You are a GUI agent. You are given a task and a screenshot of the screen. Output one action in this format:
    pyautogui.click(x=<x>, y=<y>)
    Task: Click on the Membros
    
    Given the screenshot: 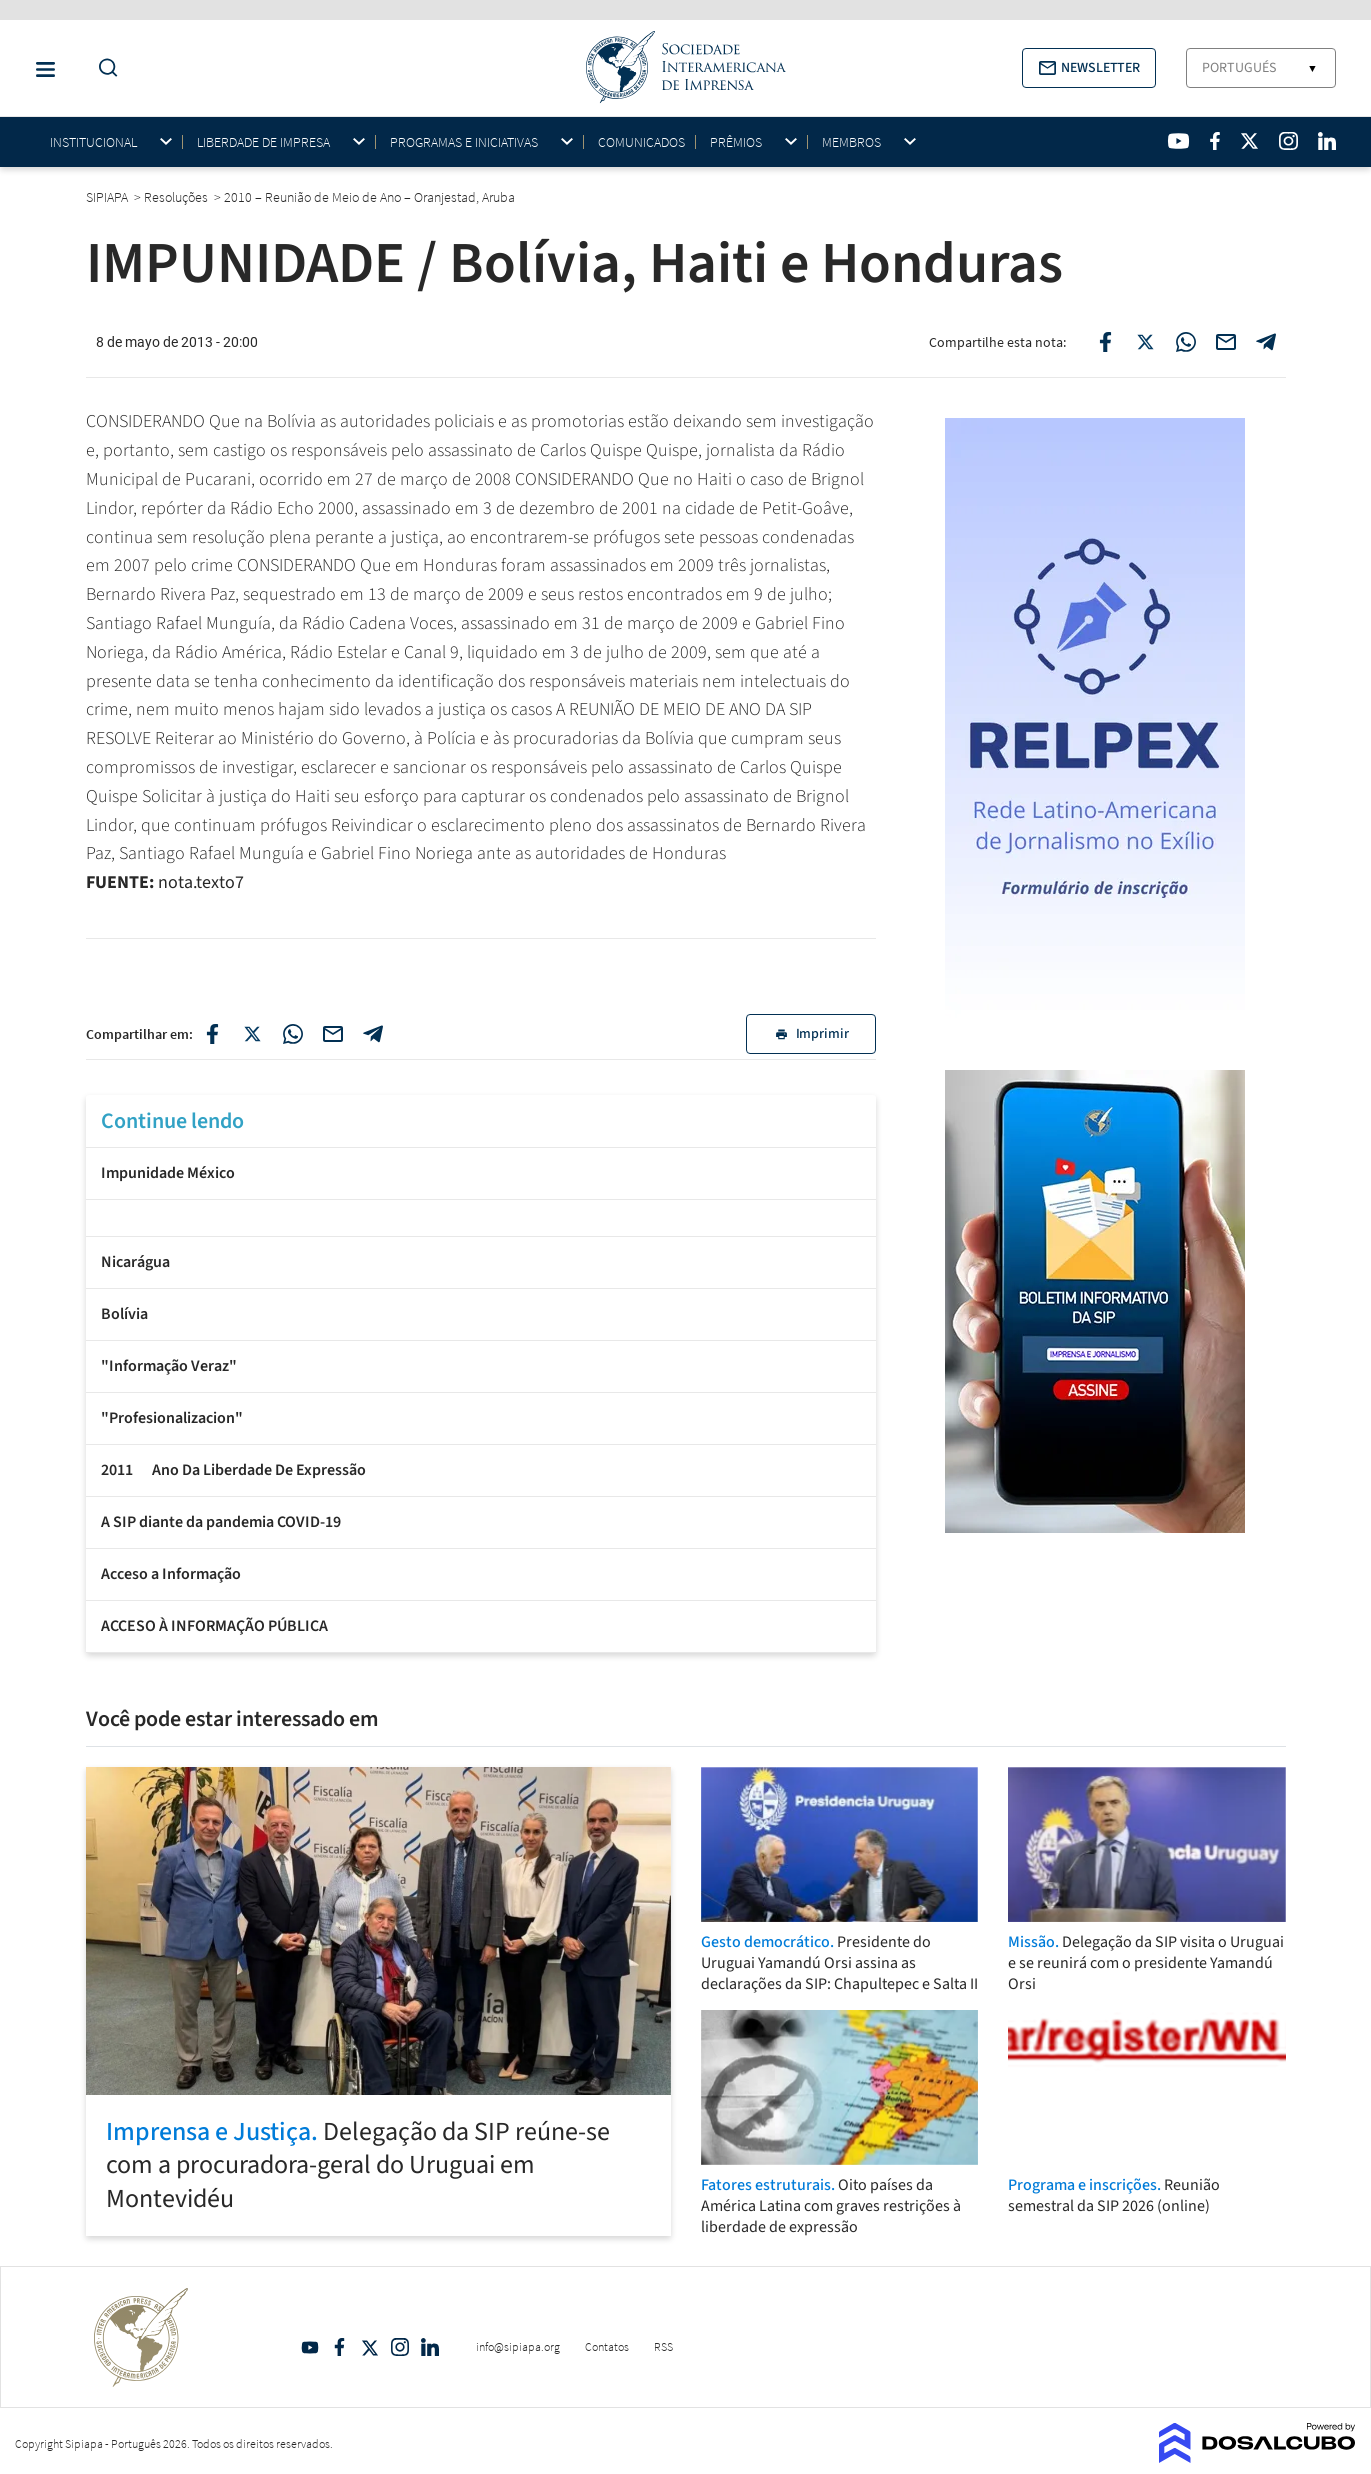 What is the action you would take?
    pyautogui.click(x=851, y=142)
    